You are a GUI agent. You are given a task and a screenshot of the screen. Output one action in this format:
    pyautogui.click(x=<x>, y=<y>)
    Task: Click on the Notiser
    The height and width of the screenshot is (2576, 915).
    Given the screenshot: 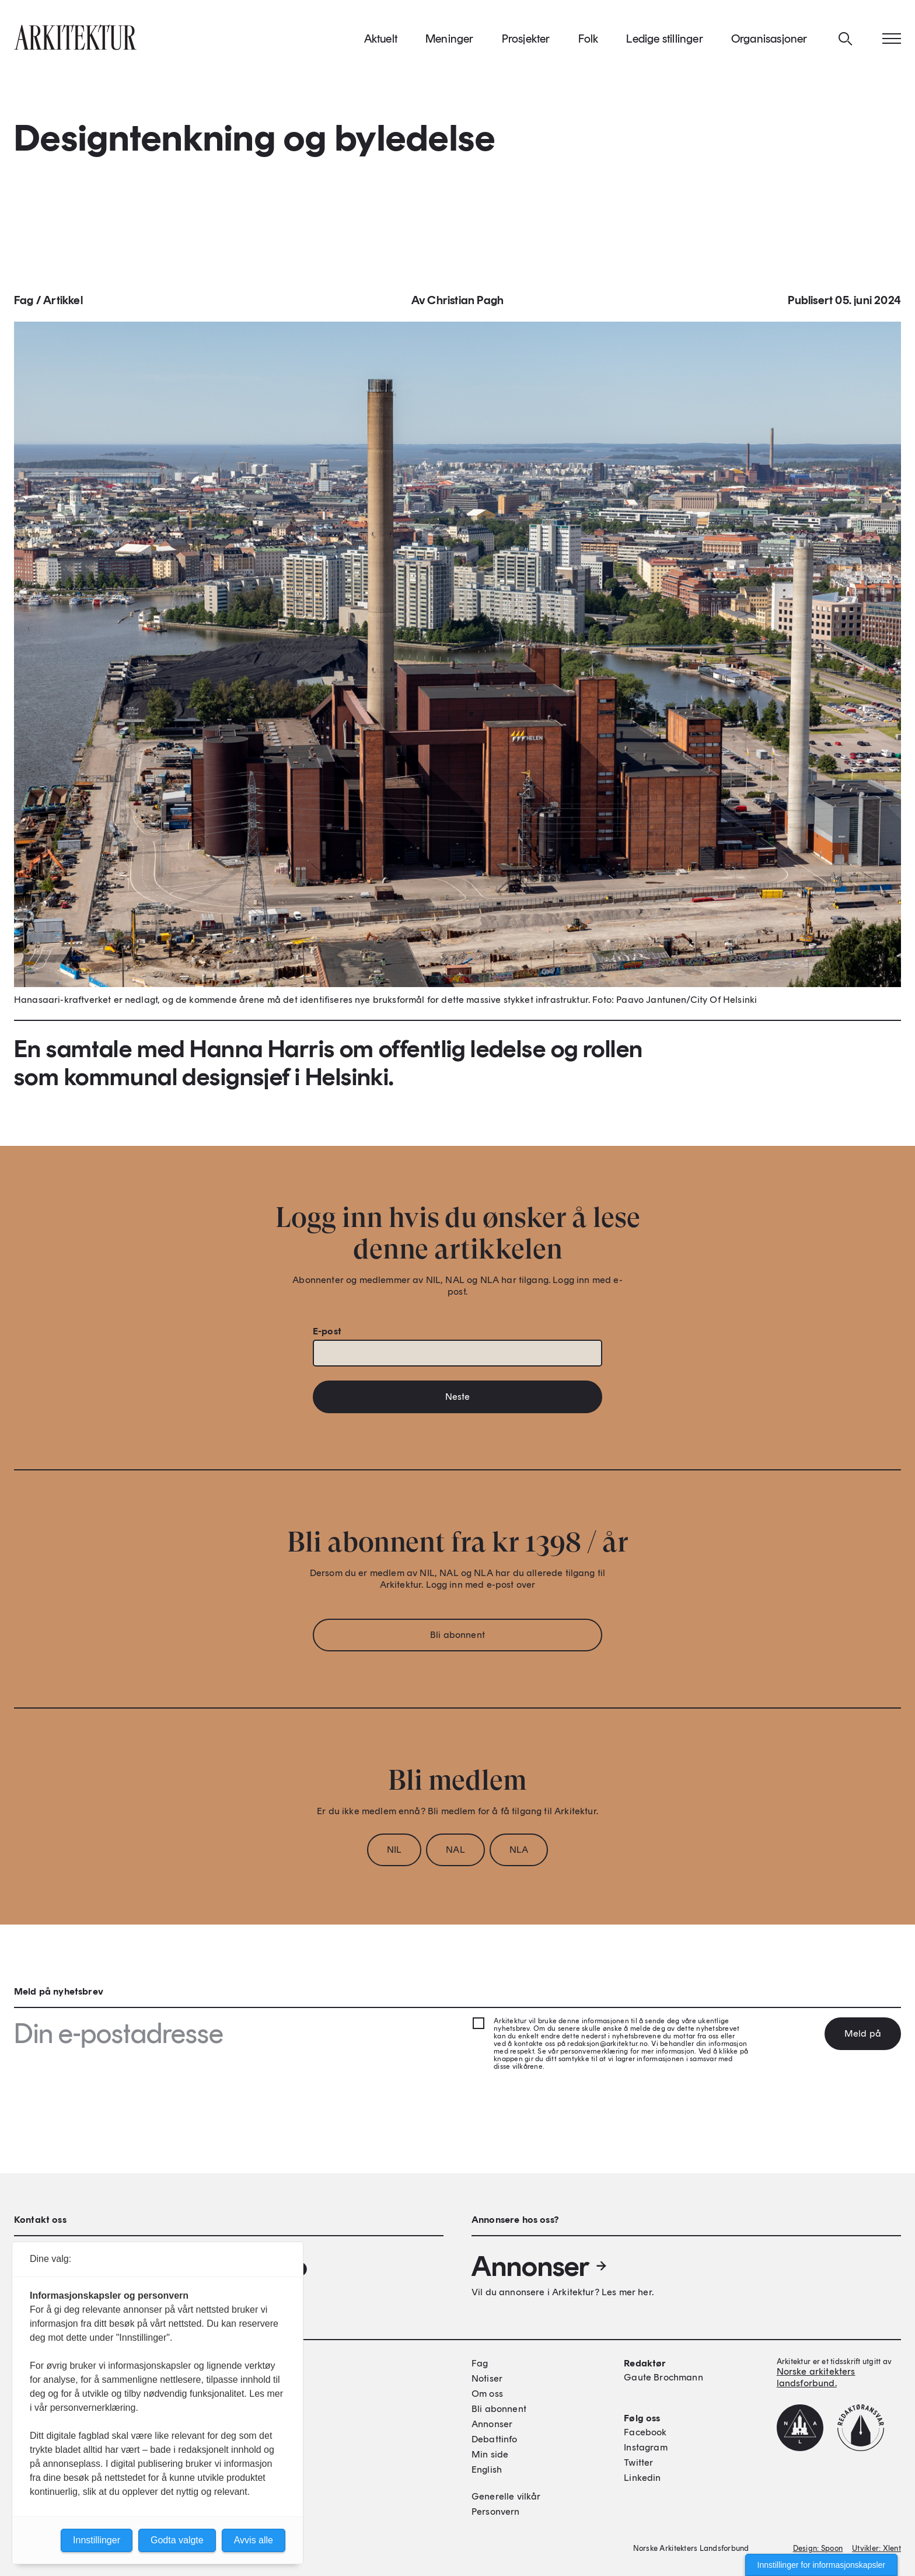 What is the action you would take?
    pyautogui.click(x=487, y=2378)
    